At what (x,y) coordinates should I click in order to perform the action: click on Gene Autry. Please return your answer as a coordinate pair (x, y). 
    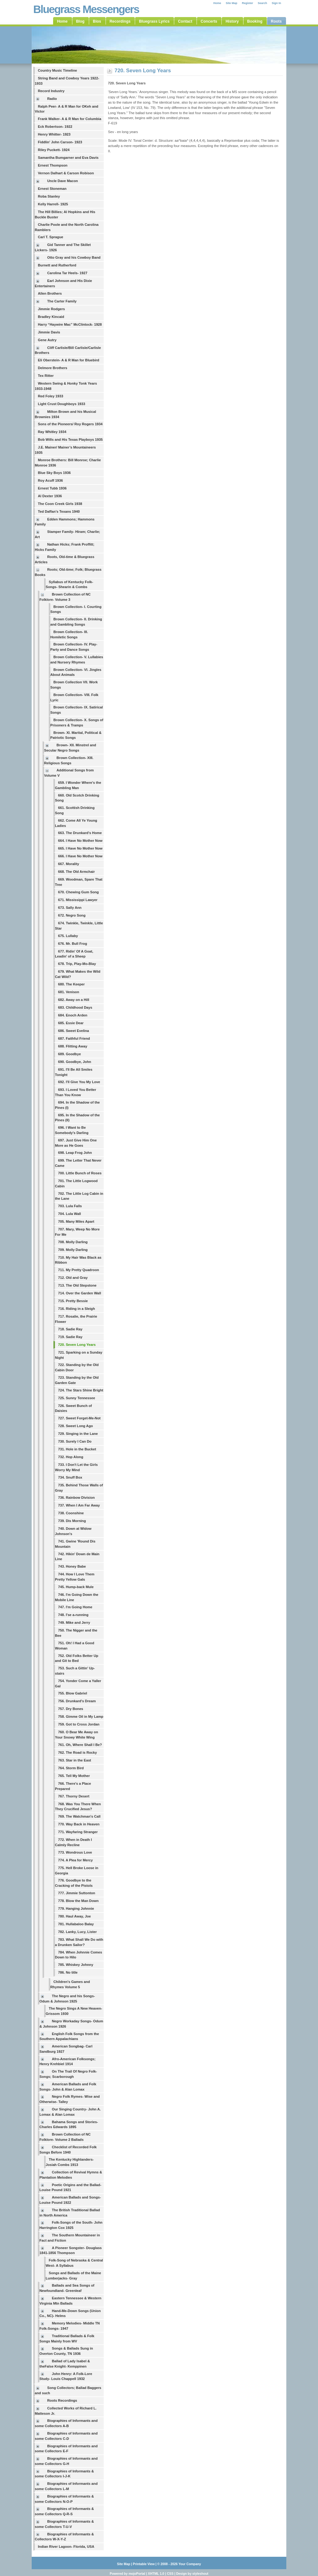
    Looking at the image, I should click on (47, 340).